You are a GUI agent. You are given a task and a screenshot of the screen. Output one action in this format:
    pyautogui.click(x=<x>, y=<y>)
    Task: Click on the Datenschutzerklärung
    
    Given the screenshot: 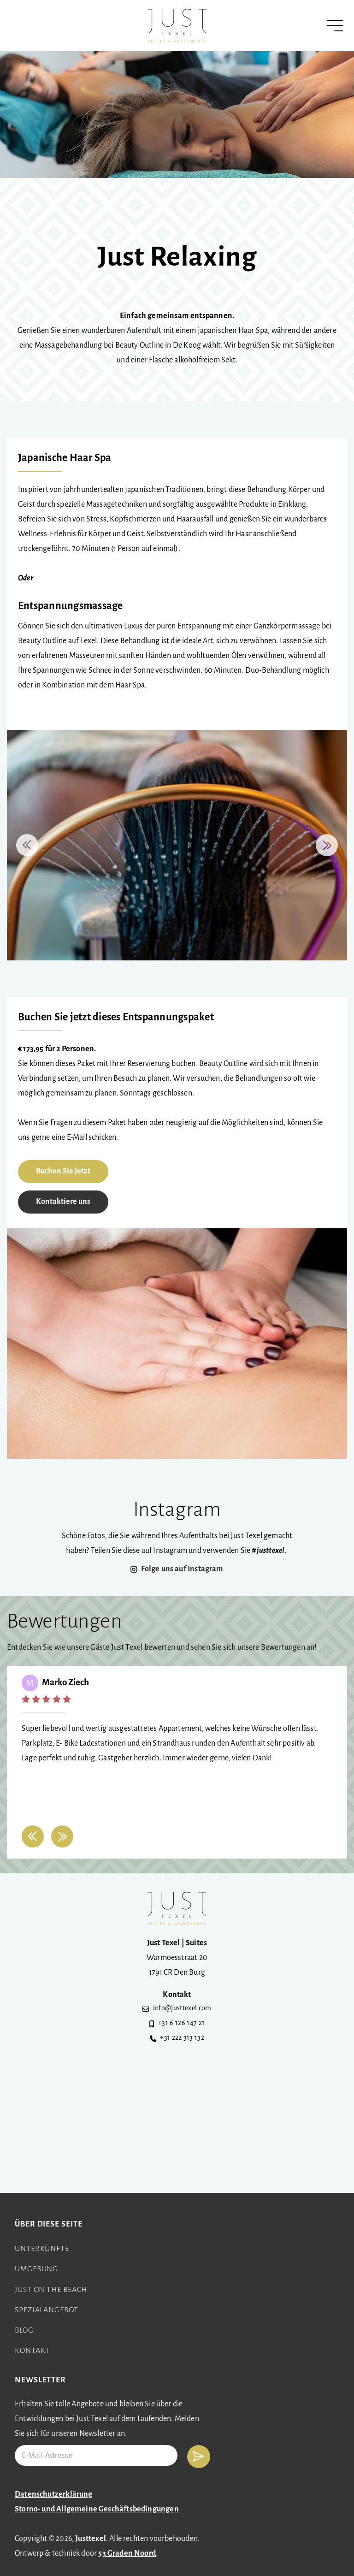 What is the action you would take?
    pyautogui.click(x=54, y=2494)
    